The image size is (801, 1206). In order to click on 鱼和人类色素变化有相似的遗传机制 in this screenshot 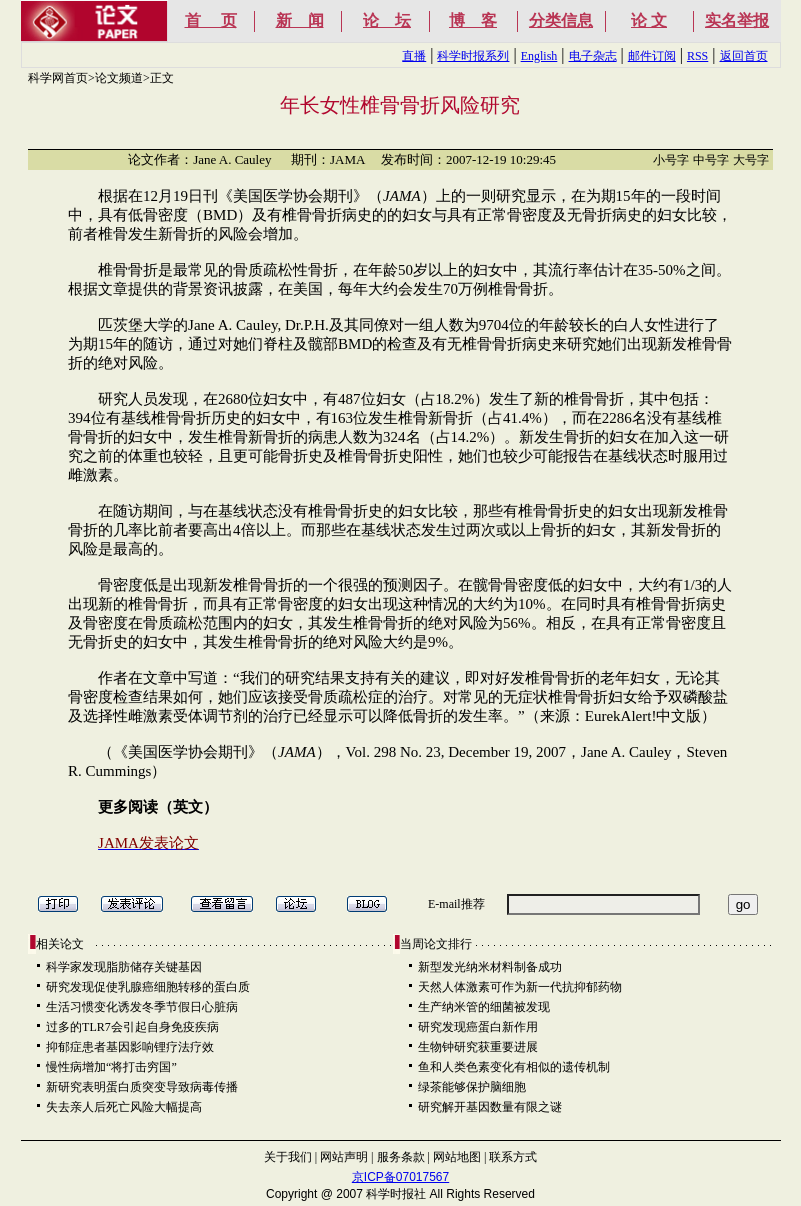, I will do `click(514, 1067)`.